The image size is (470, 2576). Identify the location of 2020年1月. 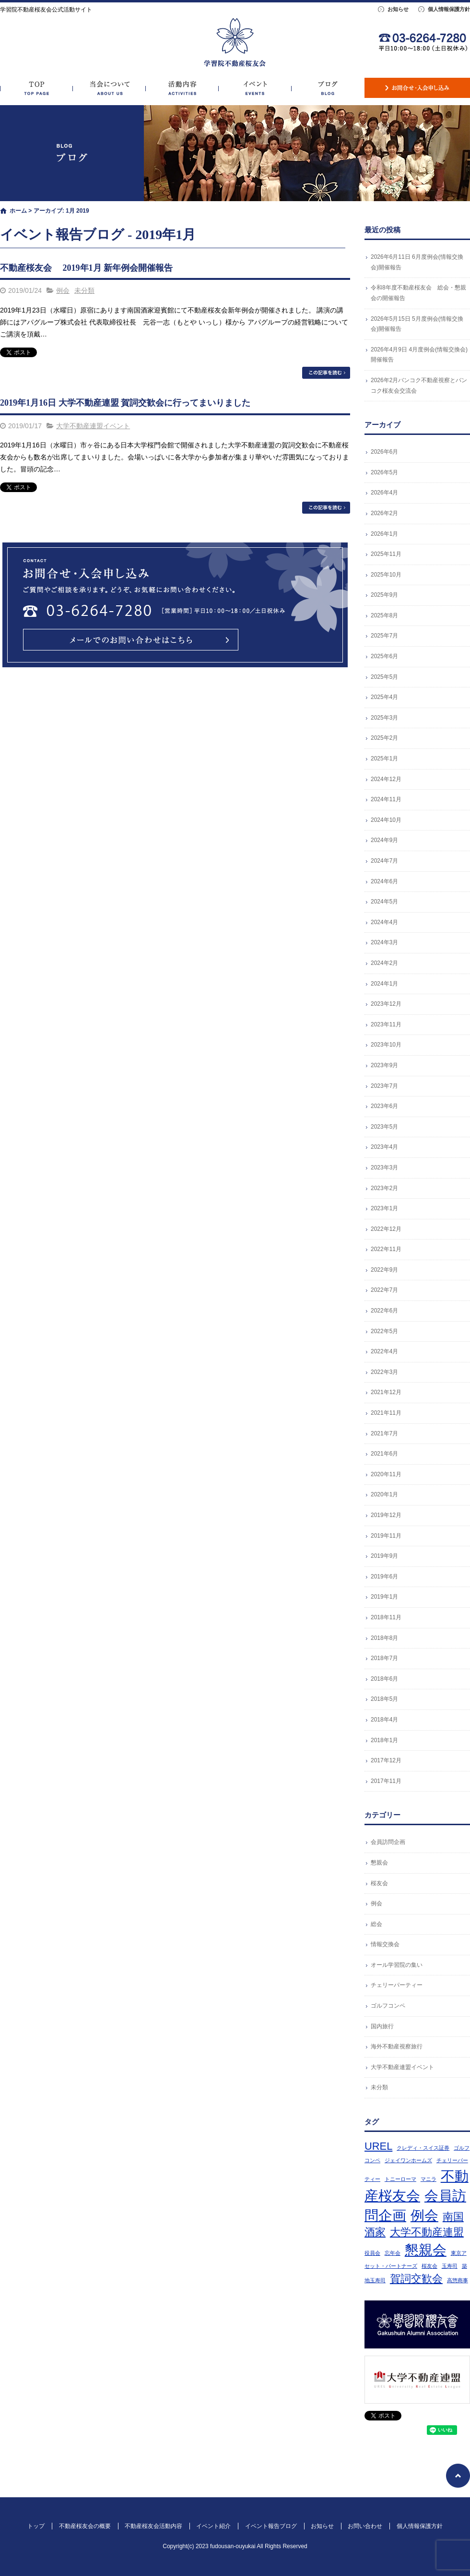
(384, 1494).